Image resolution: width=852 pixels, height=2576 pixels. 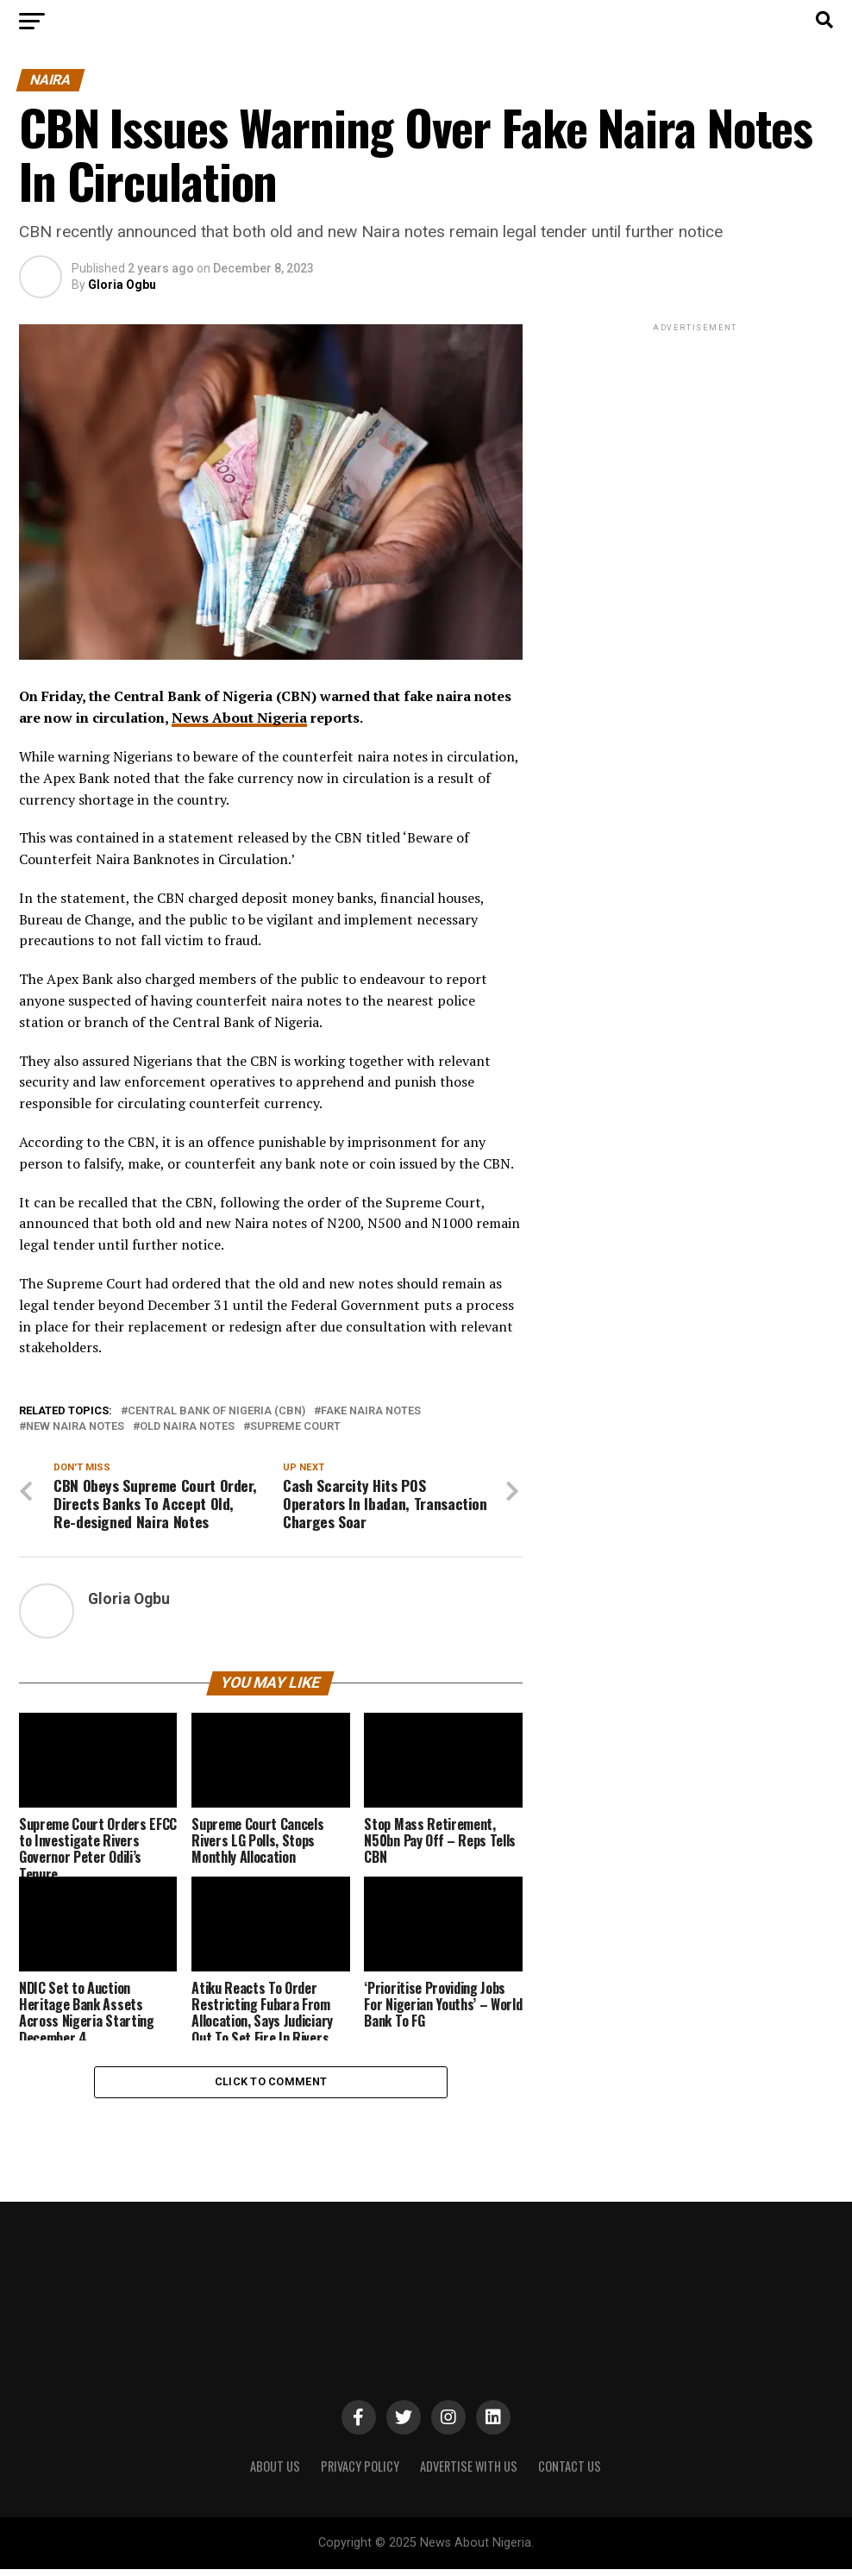 What do you see at coordinates (569, 2473) in the screenshot?
I see `CONTACT US` at bounding box center [569, 2473].